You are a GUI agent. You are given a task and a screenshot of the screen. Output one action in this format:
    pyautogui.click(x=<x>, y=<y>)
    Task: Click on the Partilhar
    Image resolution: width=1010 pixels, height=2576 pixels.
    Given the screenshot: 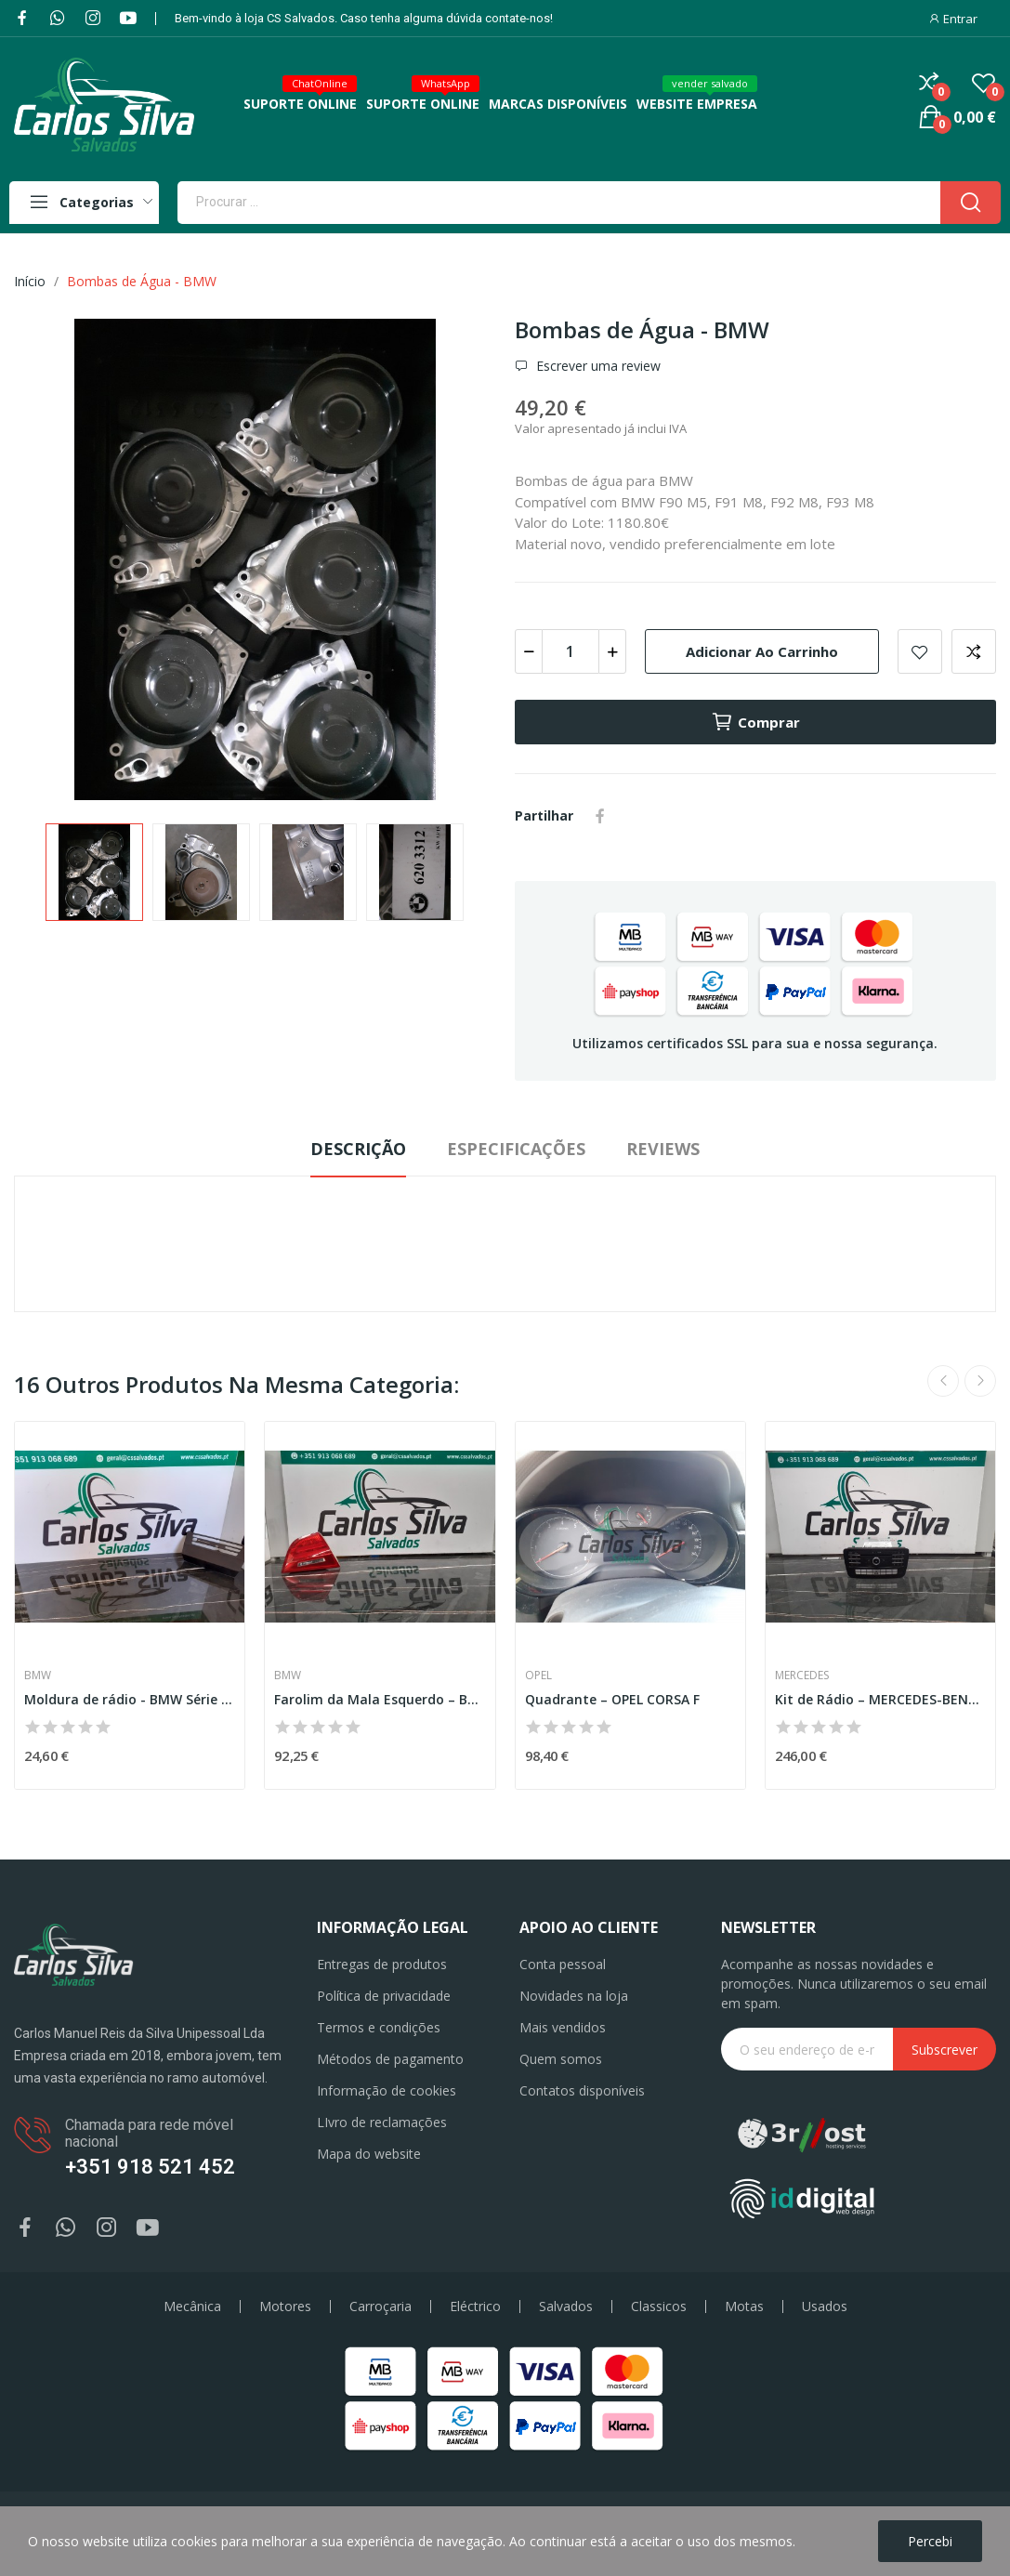 What is the action you would take?
    pyautogui.click(x=600, y=816)
    